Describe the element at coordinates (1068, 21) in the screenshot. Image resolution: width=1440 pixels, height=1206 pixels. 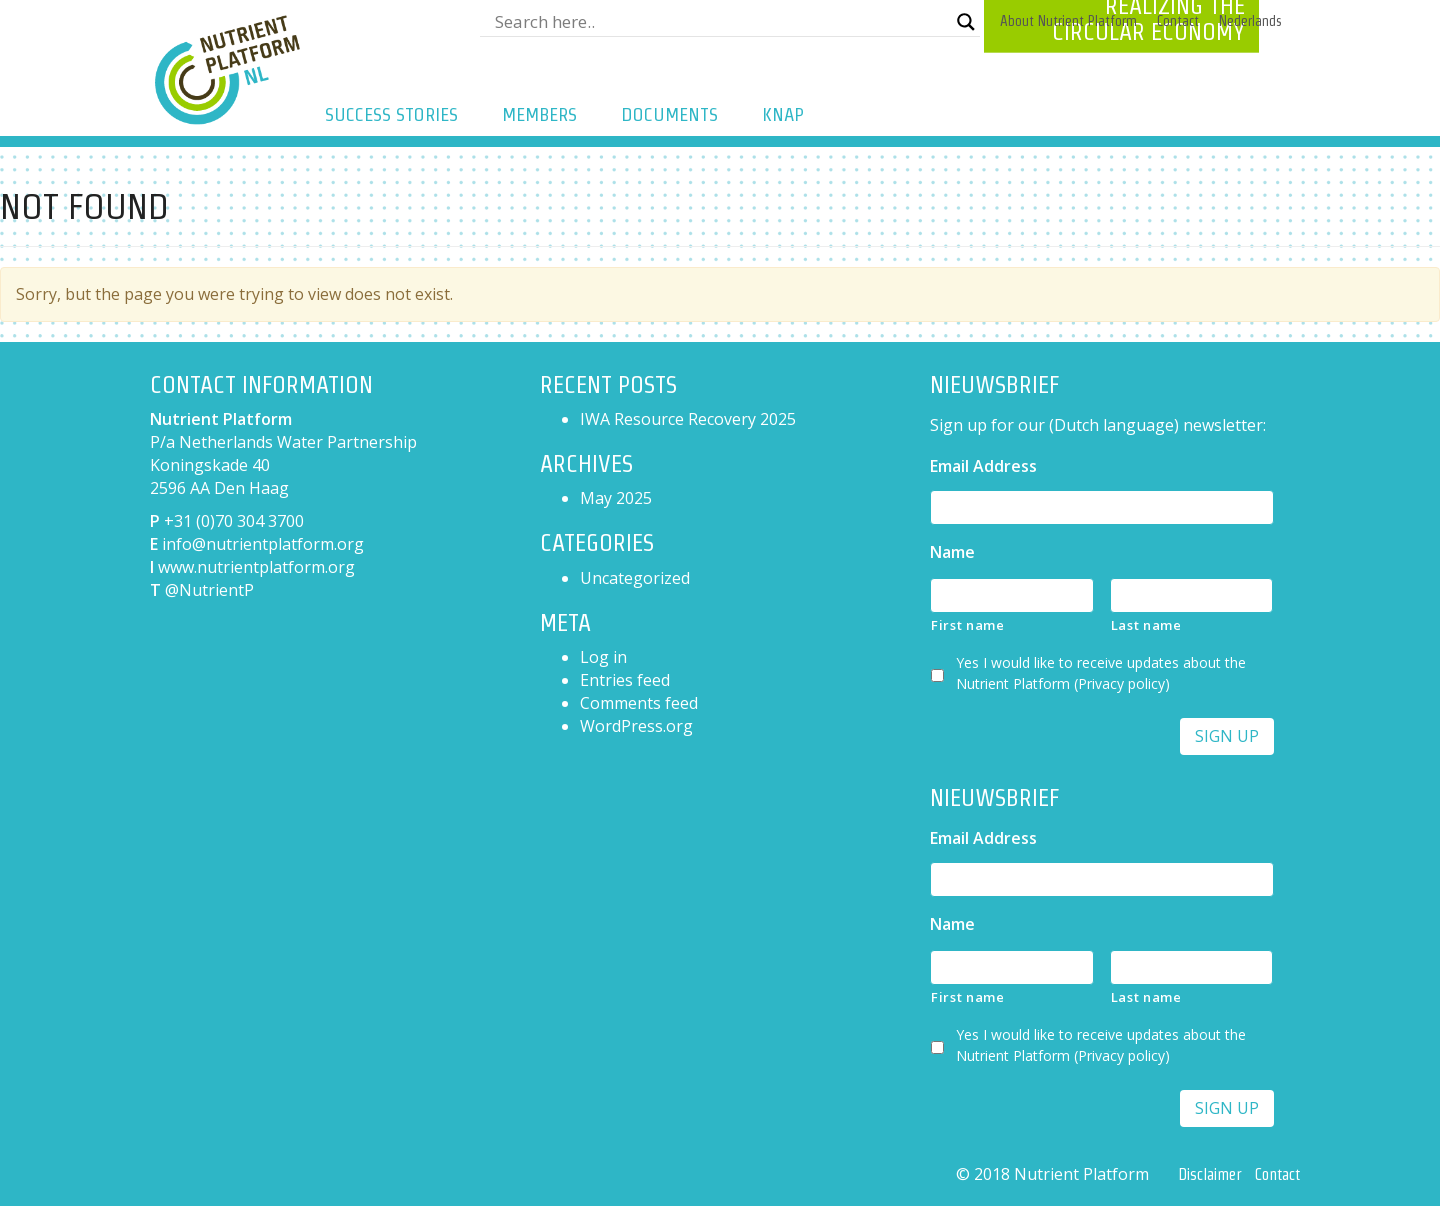
I see `About Nutrient Platform` at that location.